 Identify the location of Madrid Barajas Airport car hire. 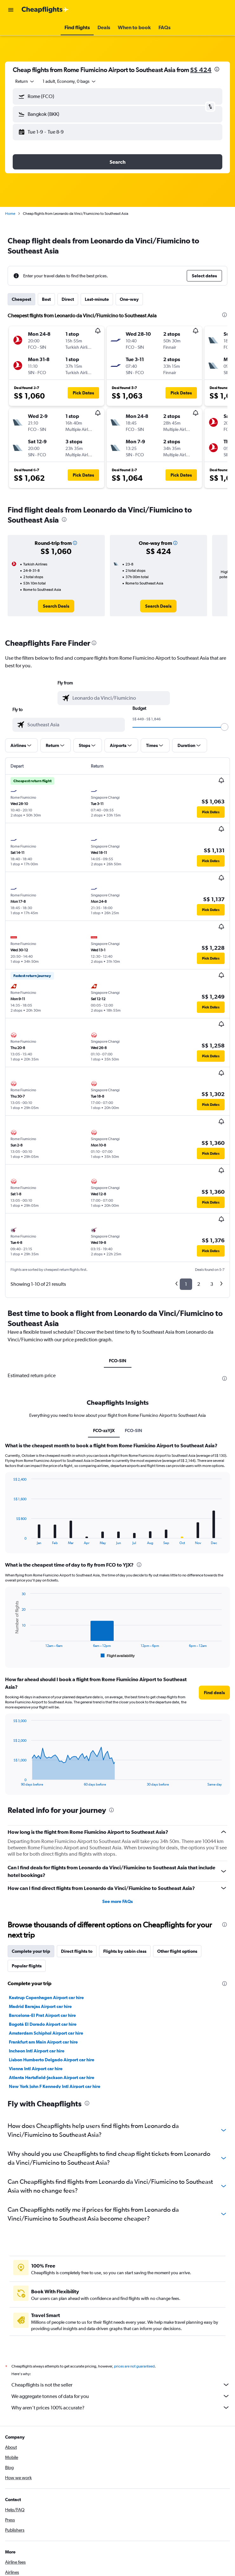
(40, 2006).